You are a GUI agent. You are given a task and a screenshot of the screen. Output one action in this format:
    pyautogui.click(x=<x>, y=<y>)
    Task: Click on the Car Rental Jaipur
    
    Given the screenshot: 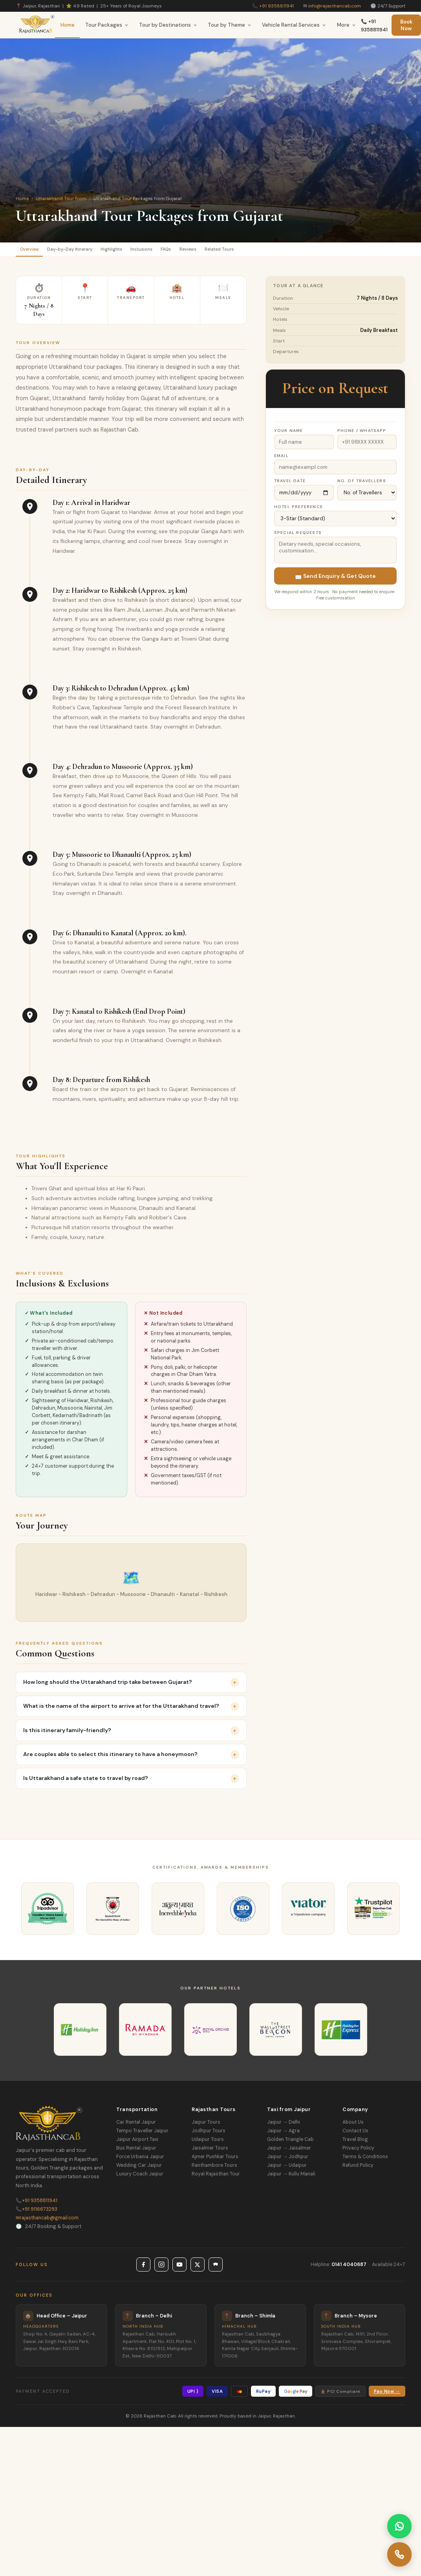 What is the action you would take?
    pyautogui.click(x=136, y=2125)
    